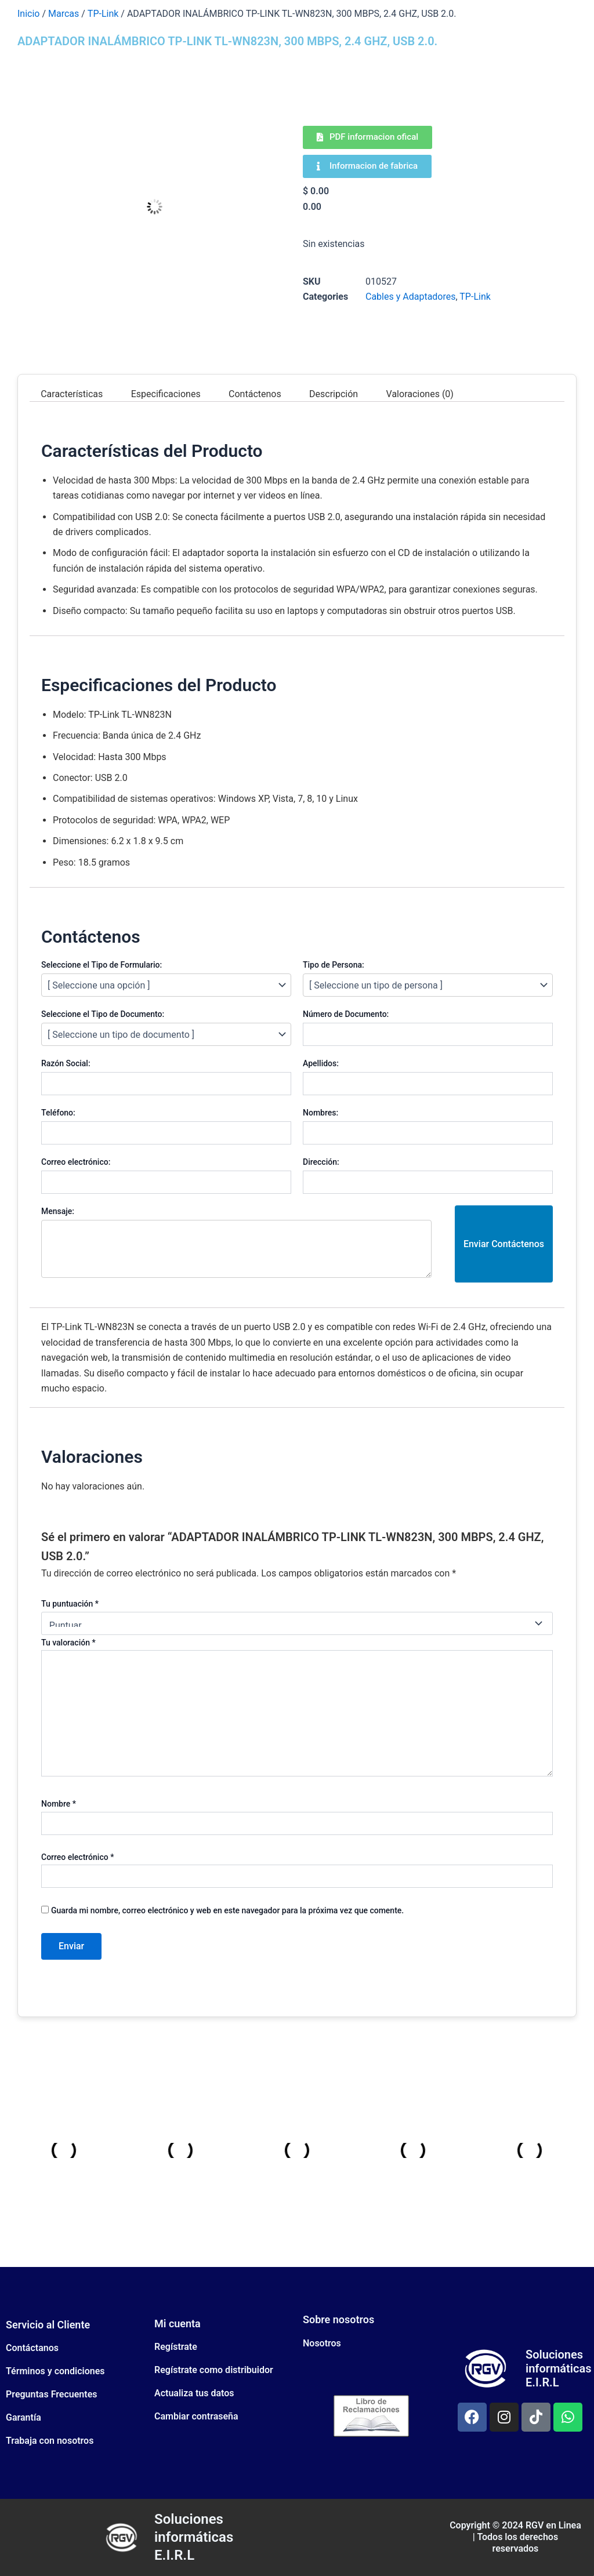 The image size is (594, 2576). Describe the element at coordinates (320, 1112) in the screenshot. I see `Nombres:` at that location.